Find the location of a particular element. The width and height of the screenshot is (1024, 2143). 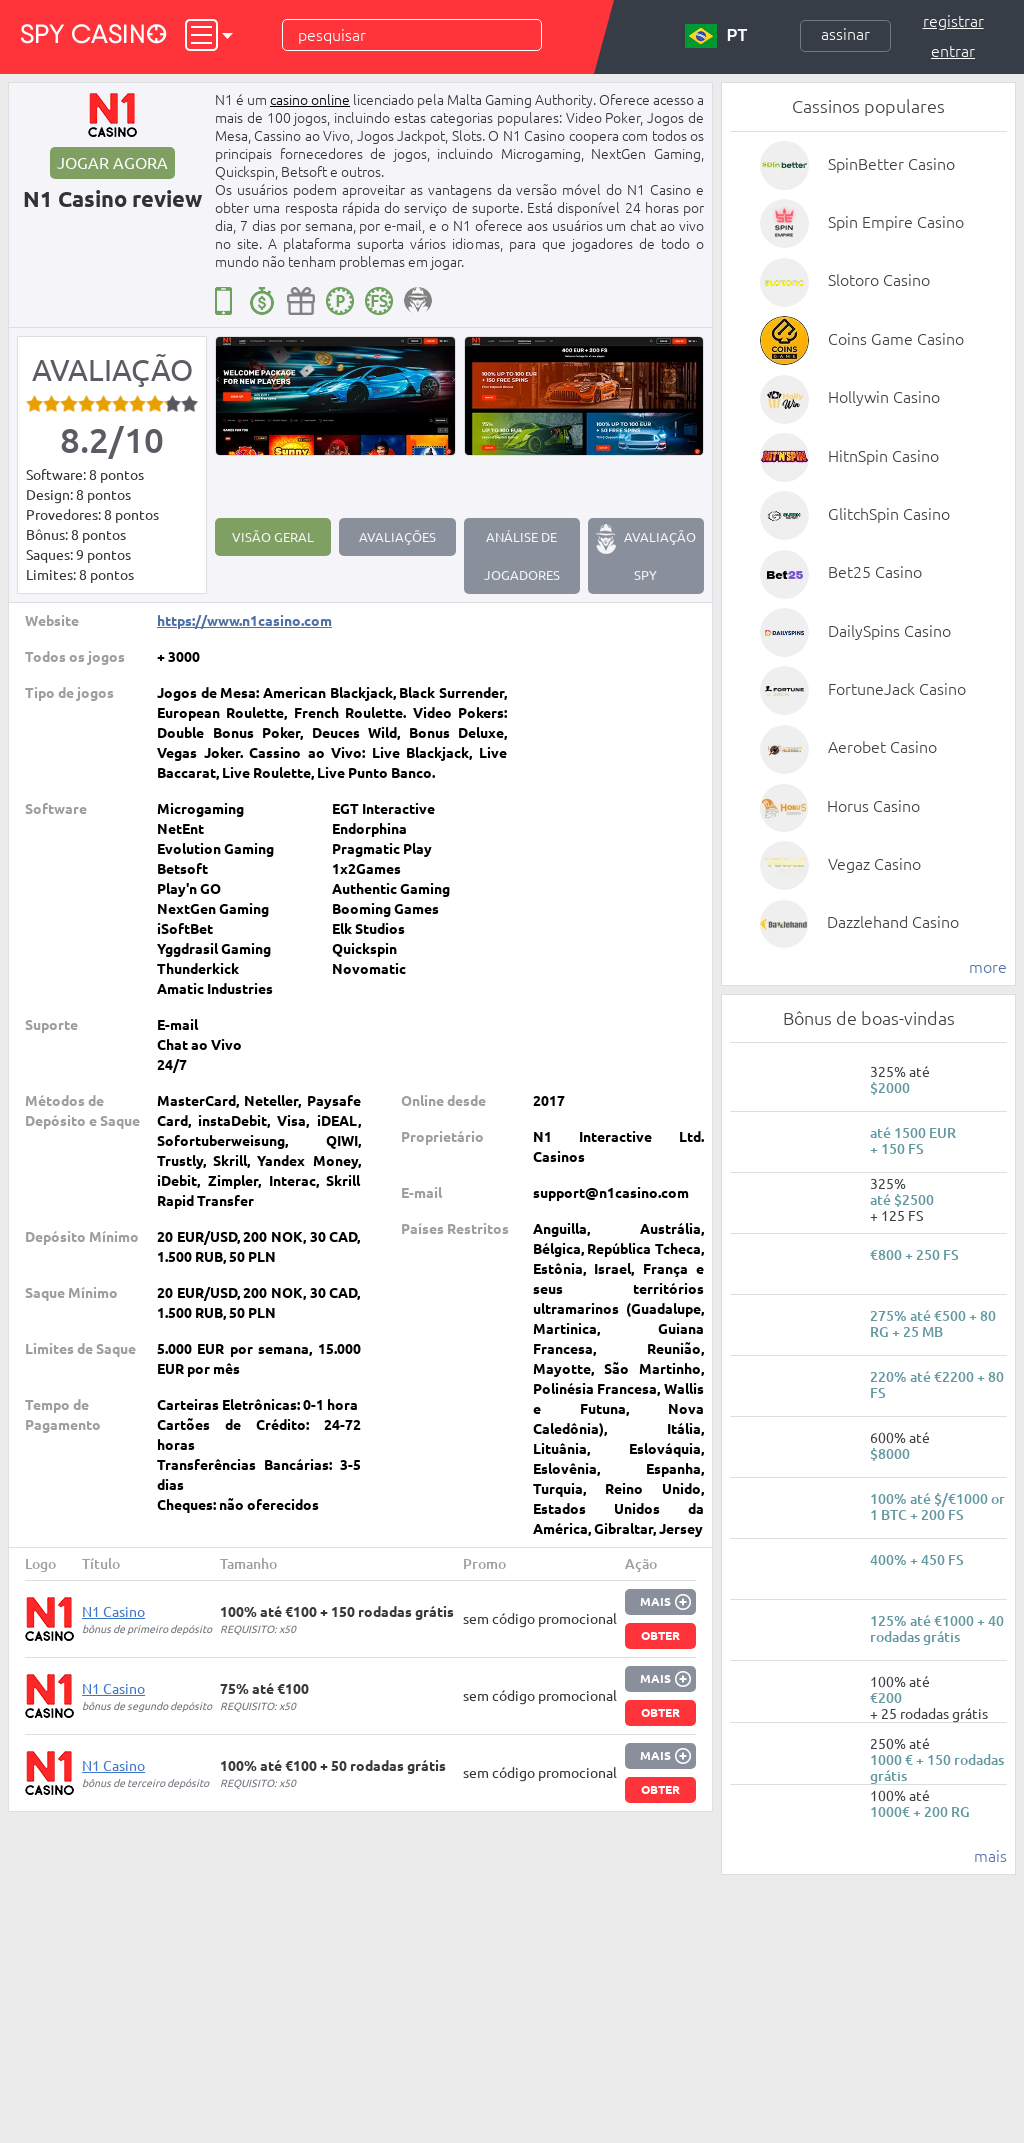

Mais is located at coordinates (655, 1601).